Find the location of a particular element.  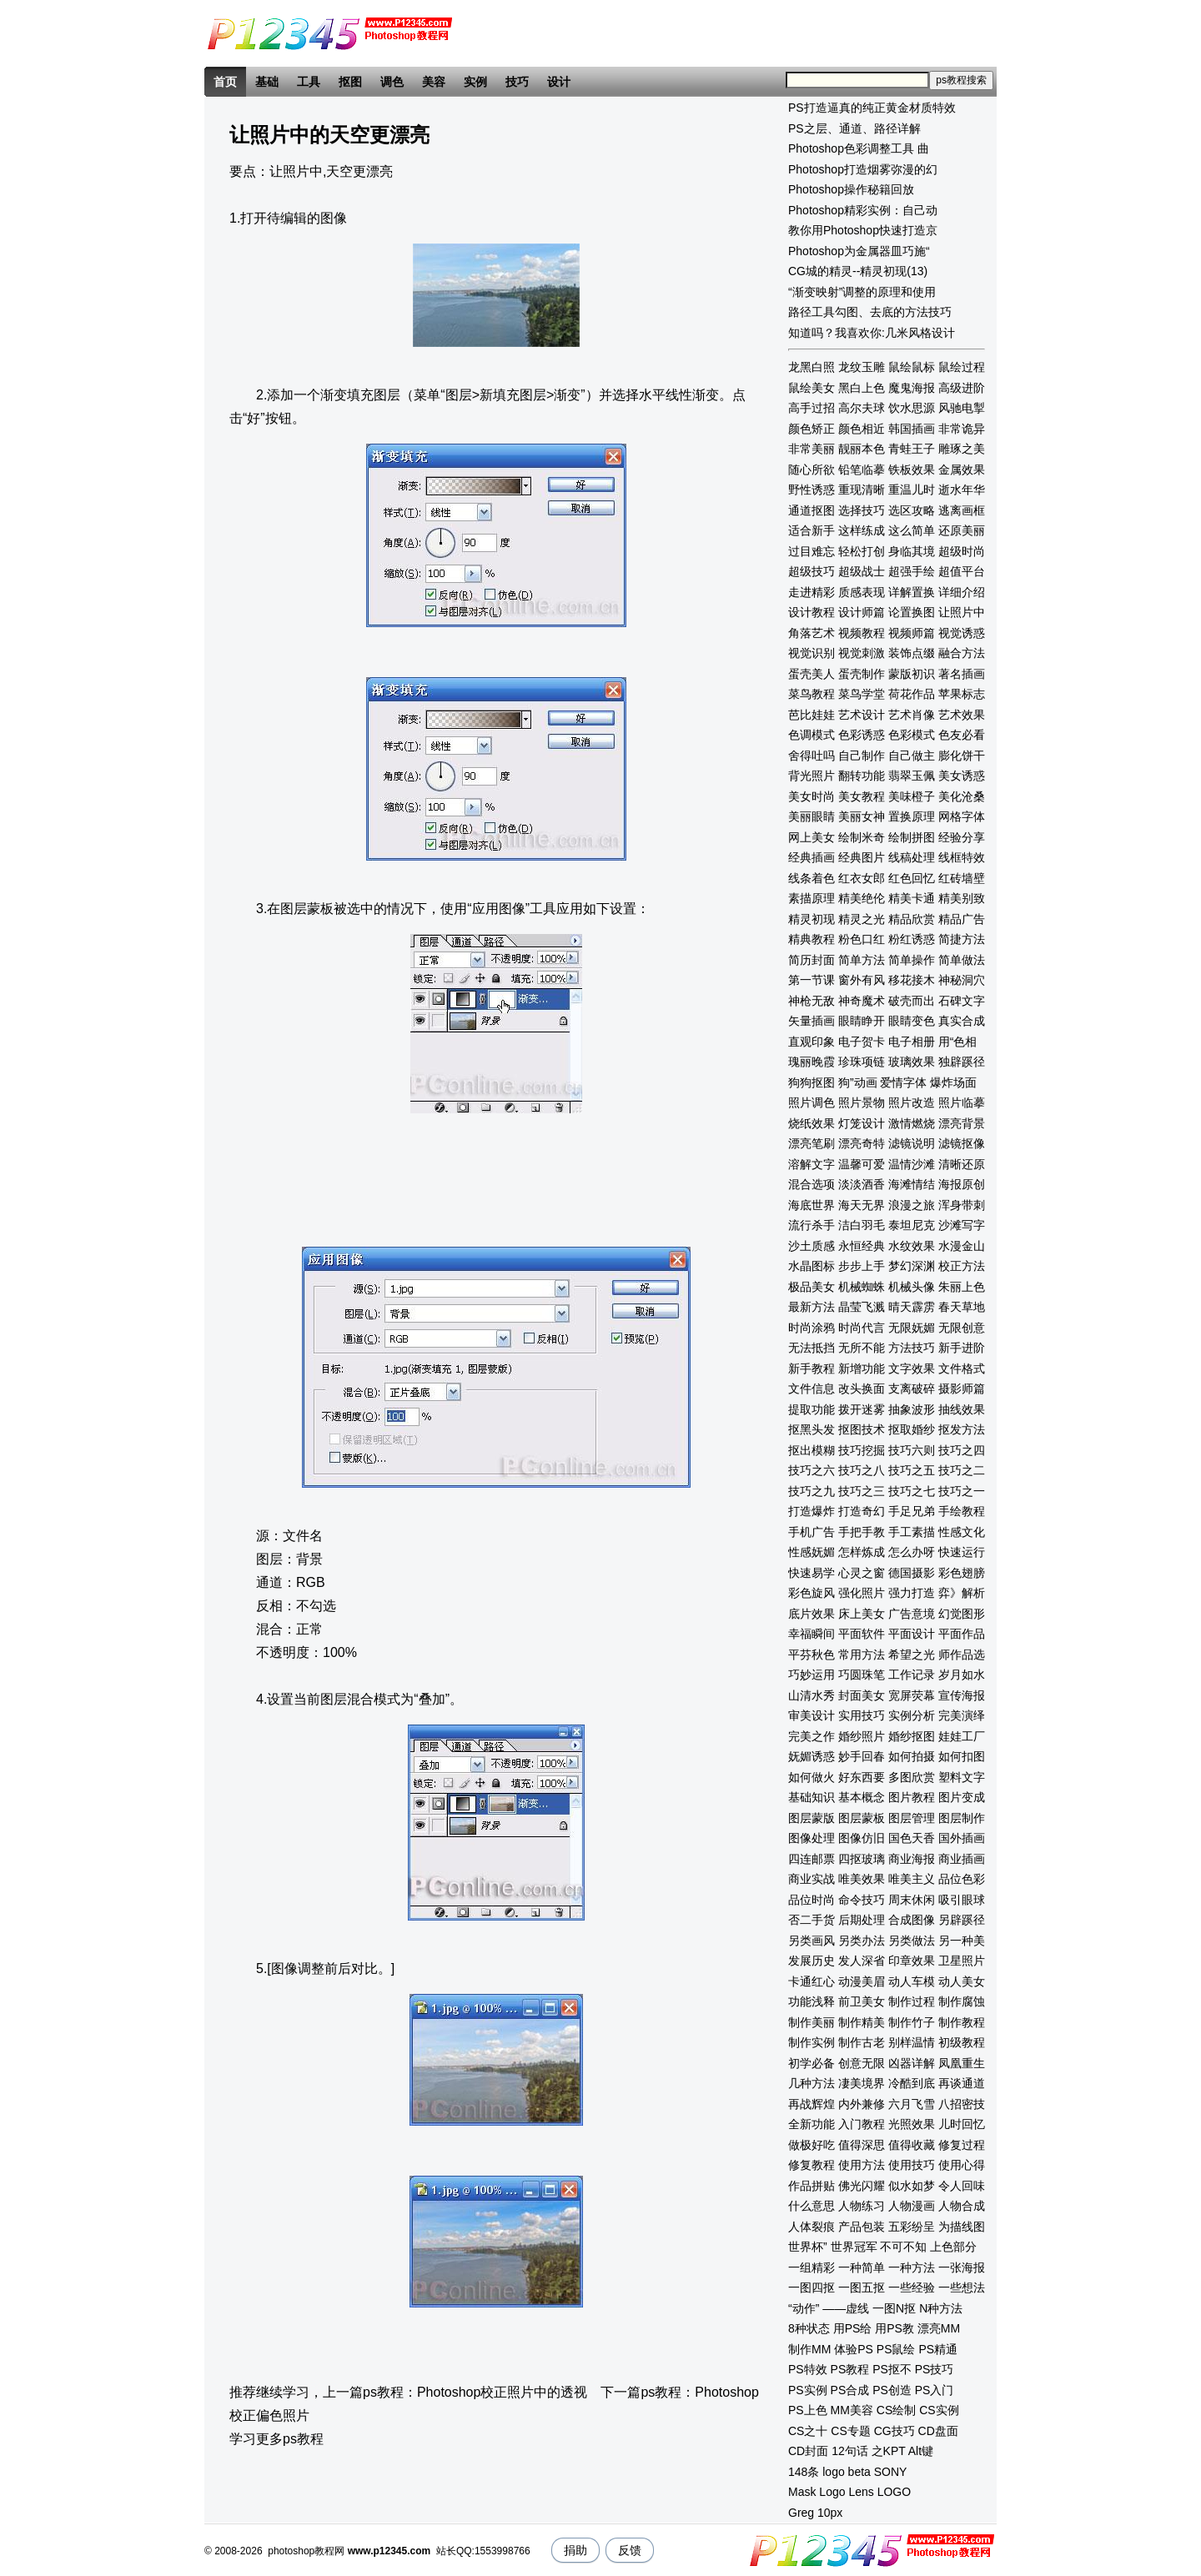

品位时尚 is located at coordinates (811, 1899).